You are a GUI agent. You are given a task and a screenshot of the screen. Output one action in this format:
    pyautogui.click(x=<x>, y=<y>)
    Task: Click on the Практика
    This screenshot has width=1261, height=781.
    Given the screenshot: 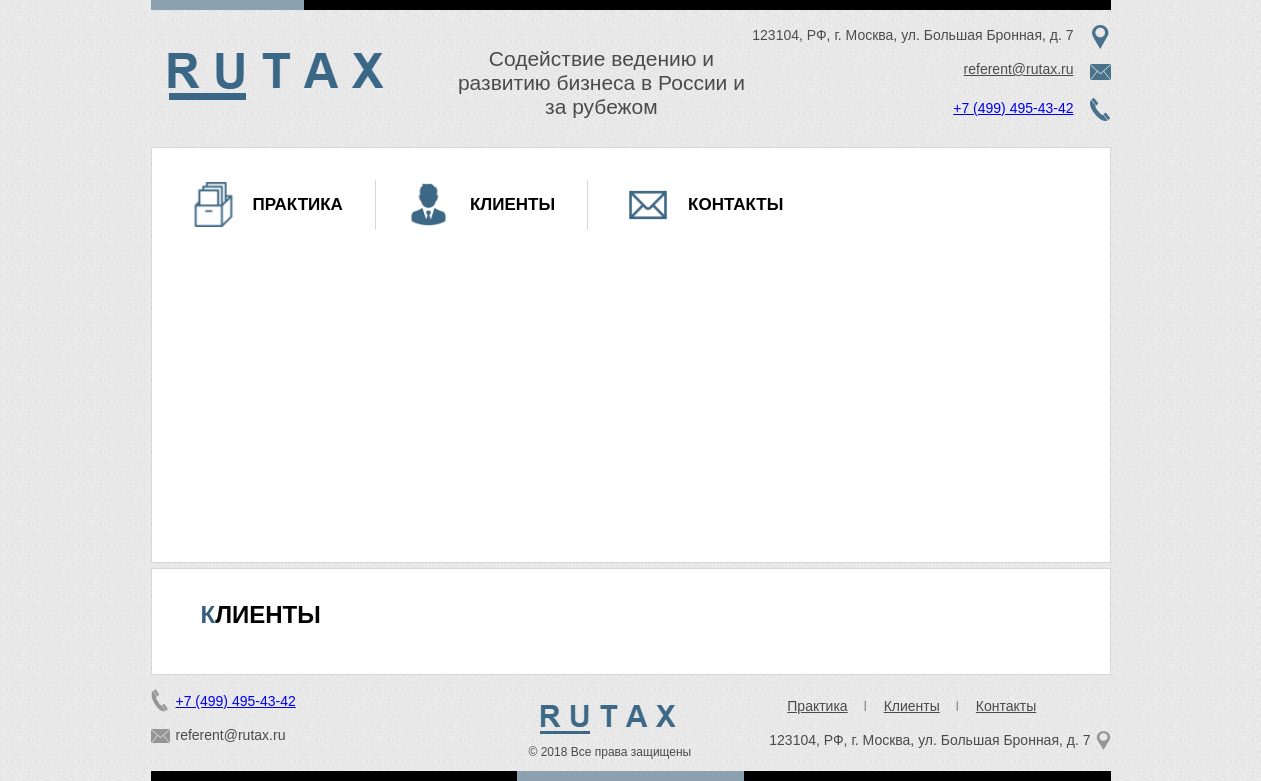 What is the action you would take?
    pyautogui.click(x=298, y=204)
    